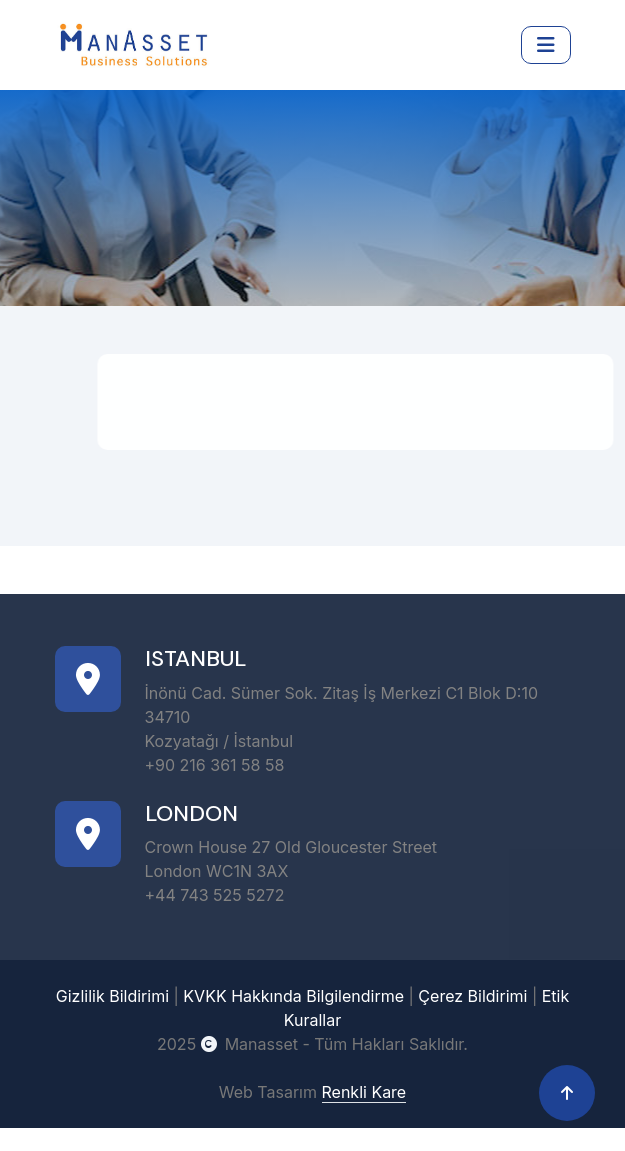 The width and height of the screenshot is (625, 1151). Describe the element at coordinates (472, 996) in the screenshot. I see `Çerez Bildirimi` at that location.